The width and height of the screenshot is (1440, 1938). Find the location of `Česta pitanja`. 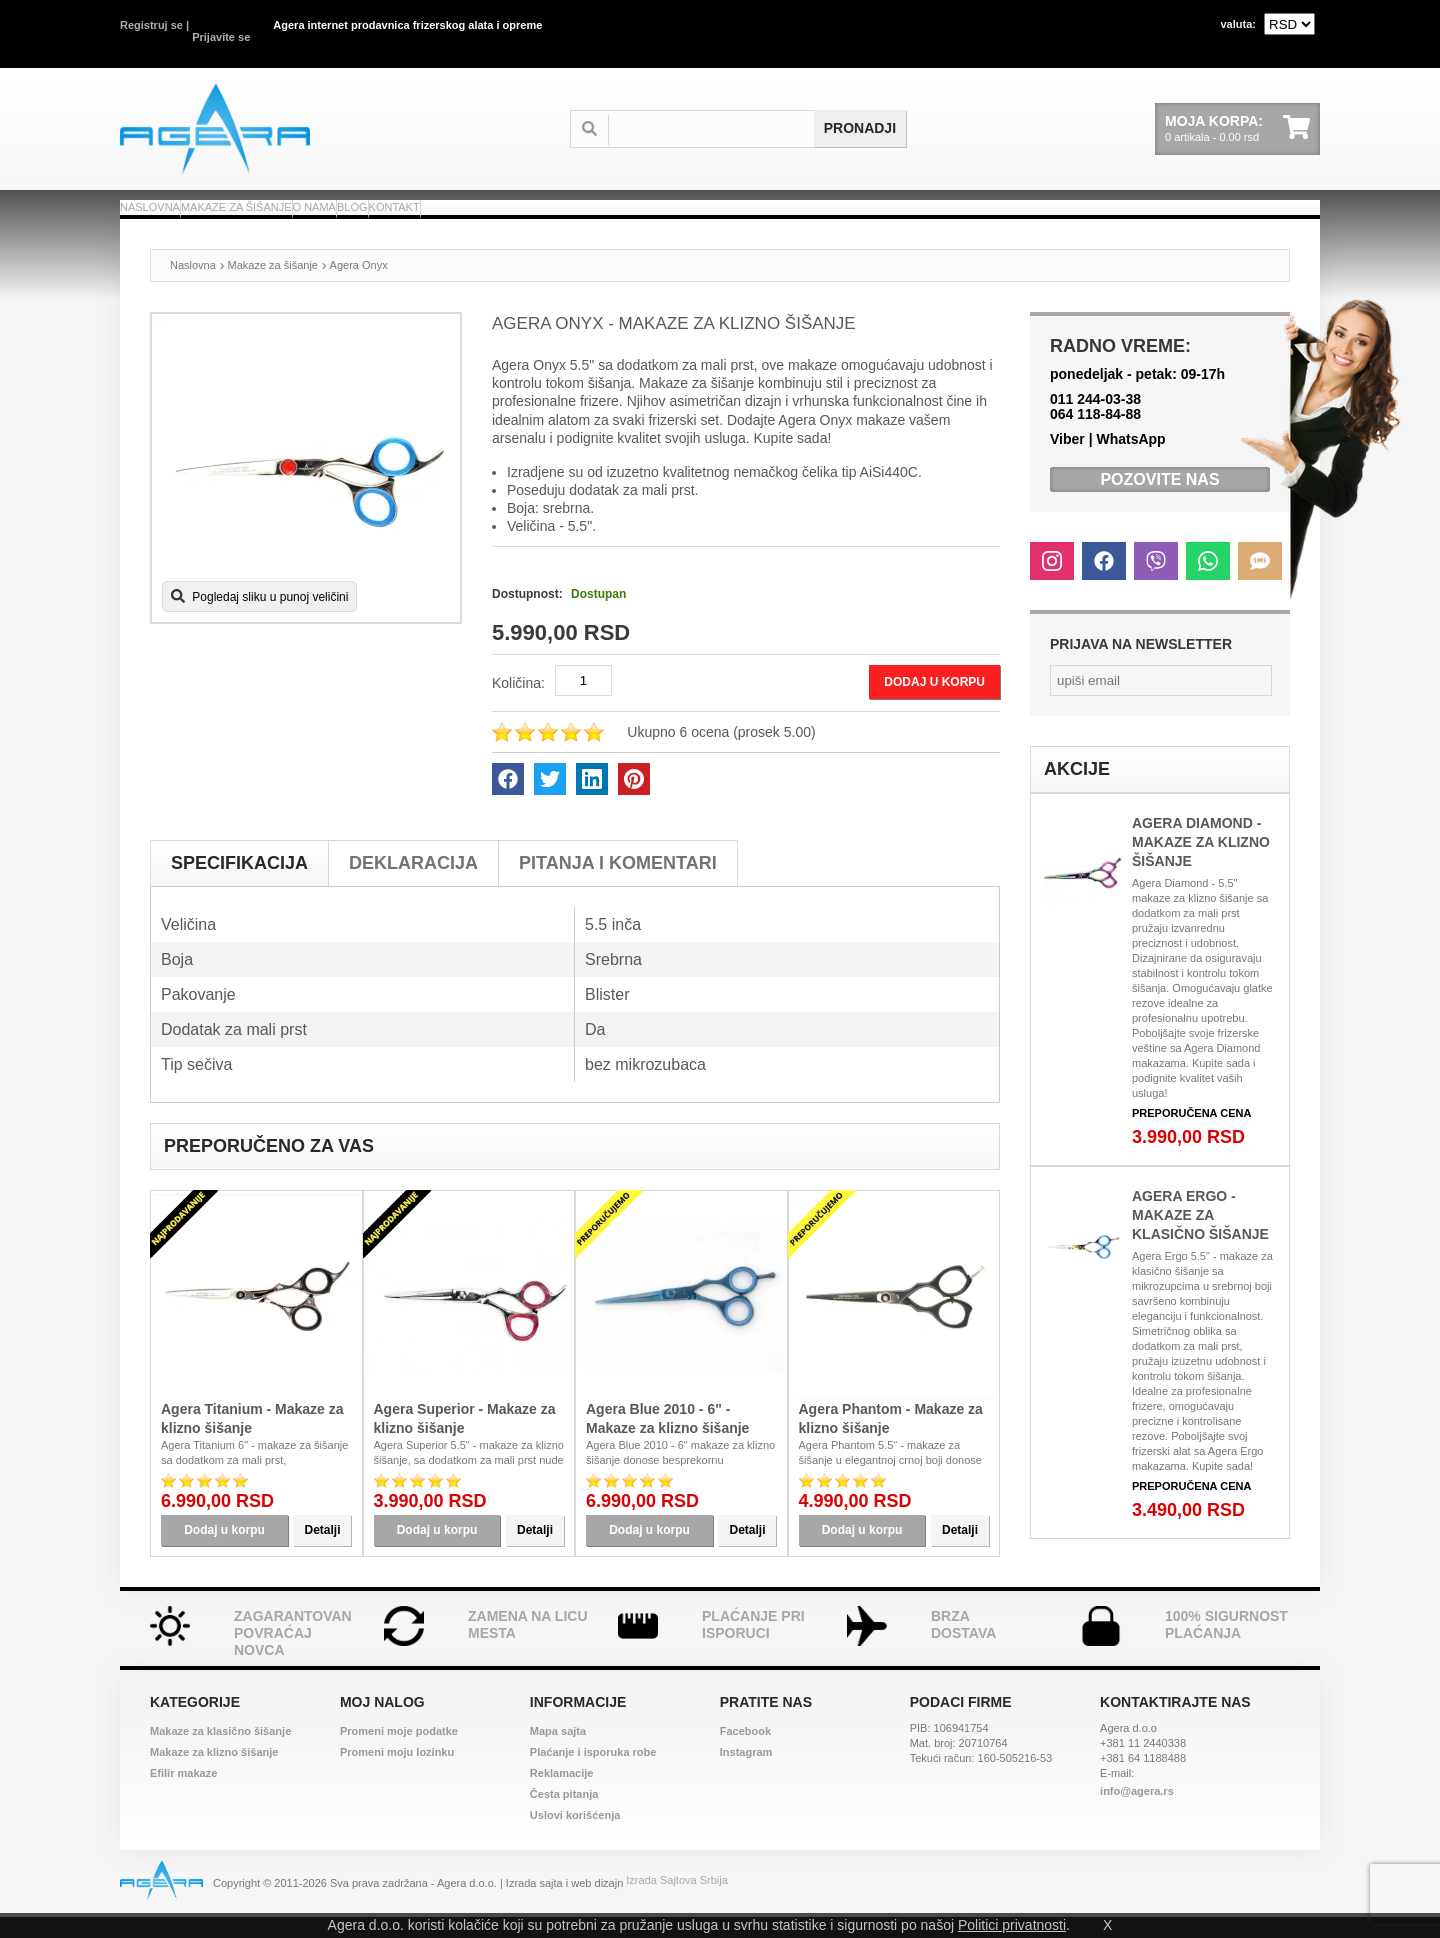

Česta pitanja is located at coordinates (564, 1815).